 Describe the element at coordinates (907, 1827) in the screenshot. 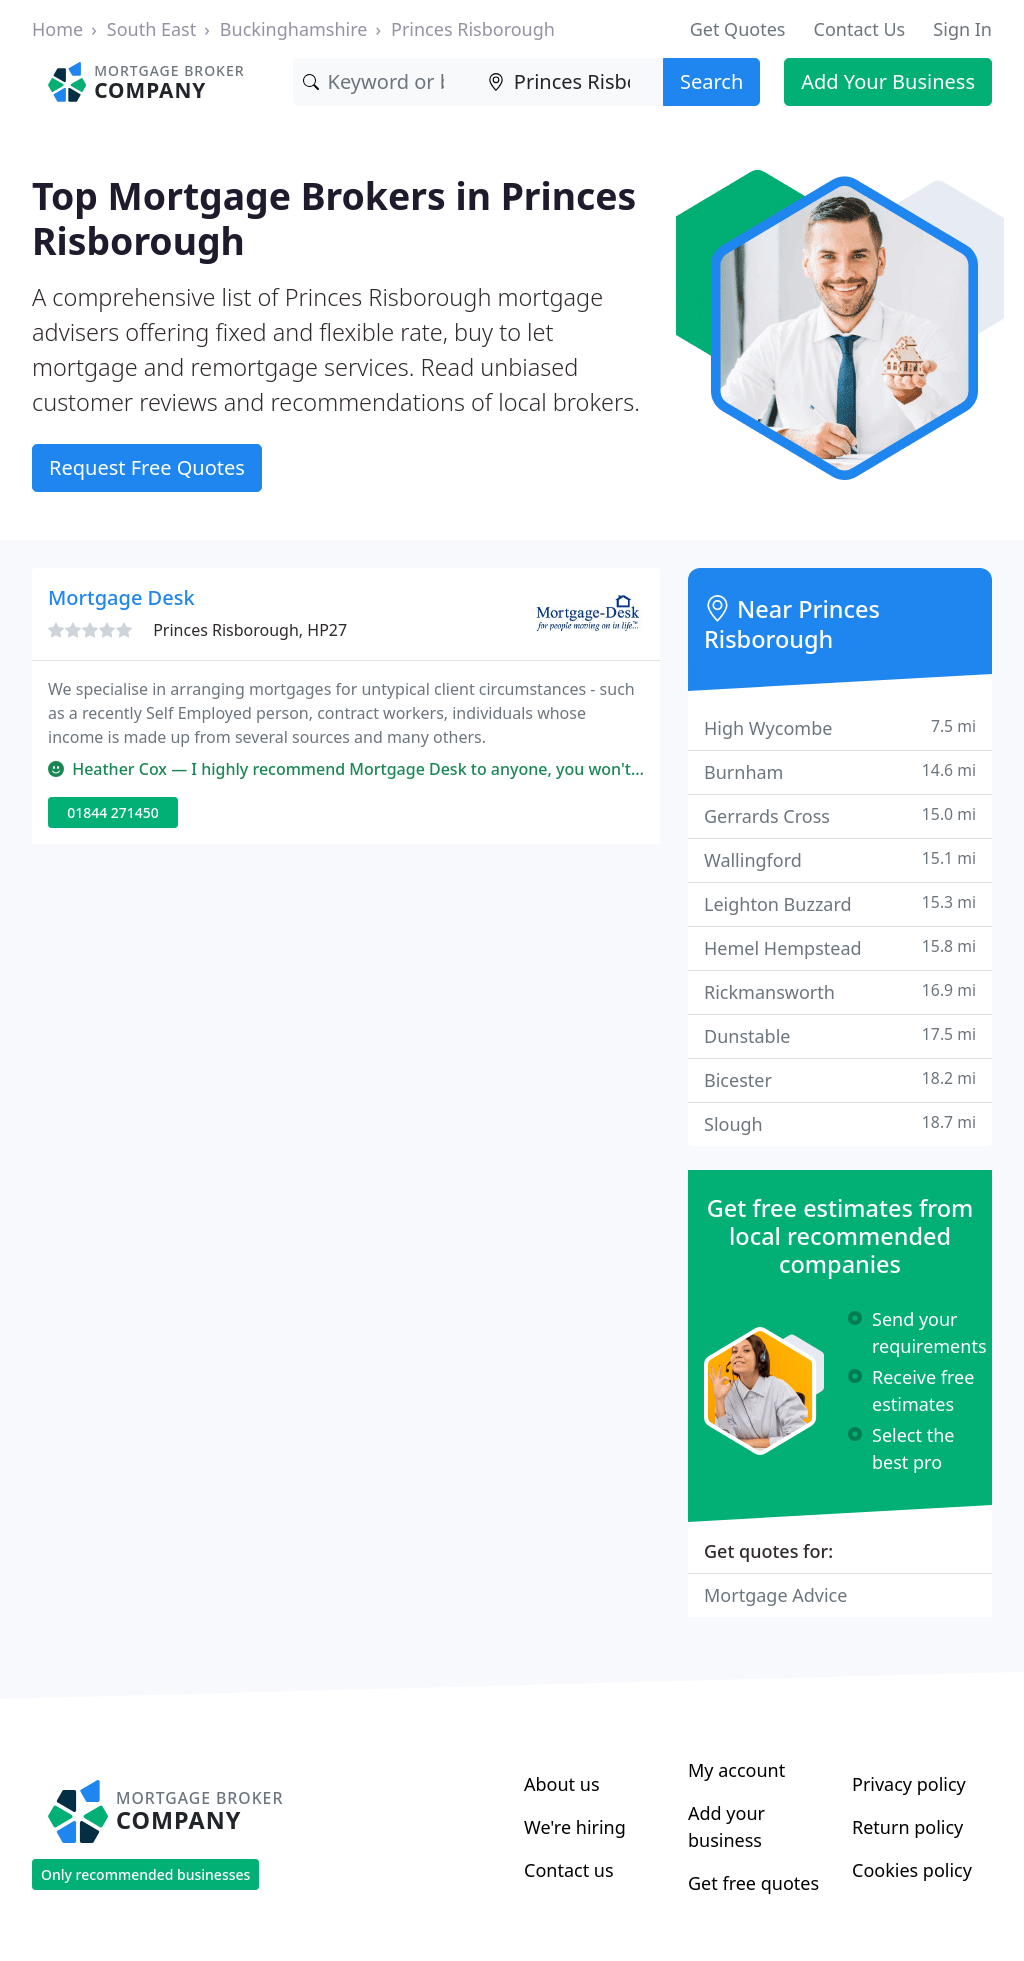

I see `Return policy` at that location.